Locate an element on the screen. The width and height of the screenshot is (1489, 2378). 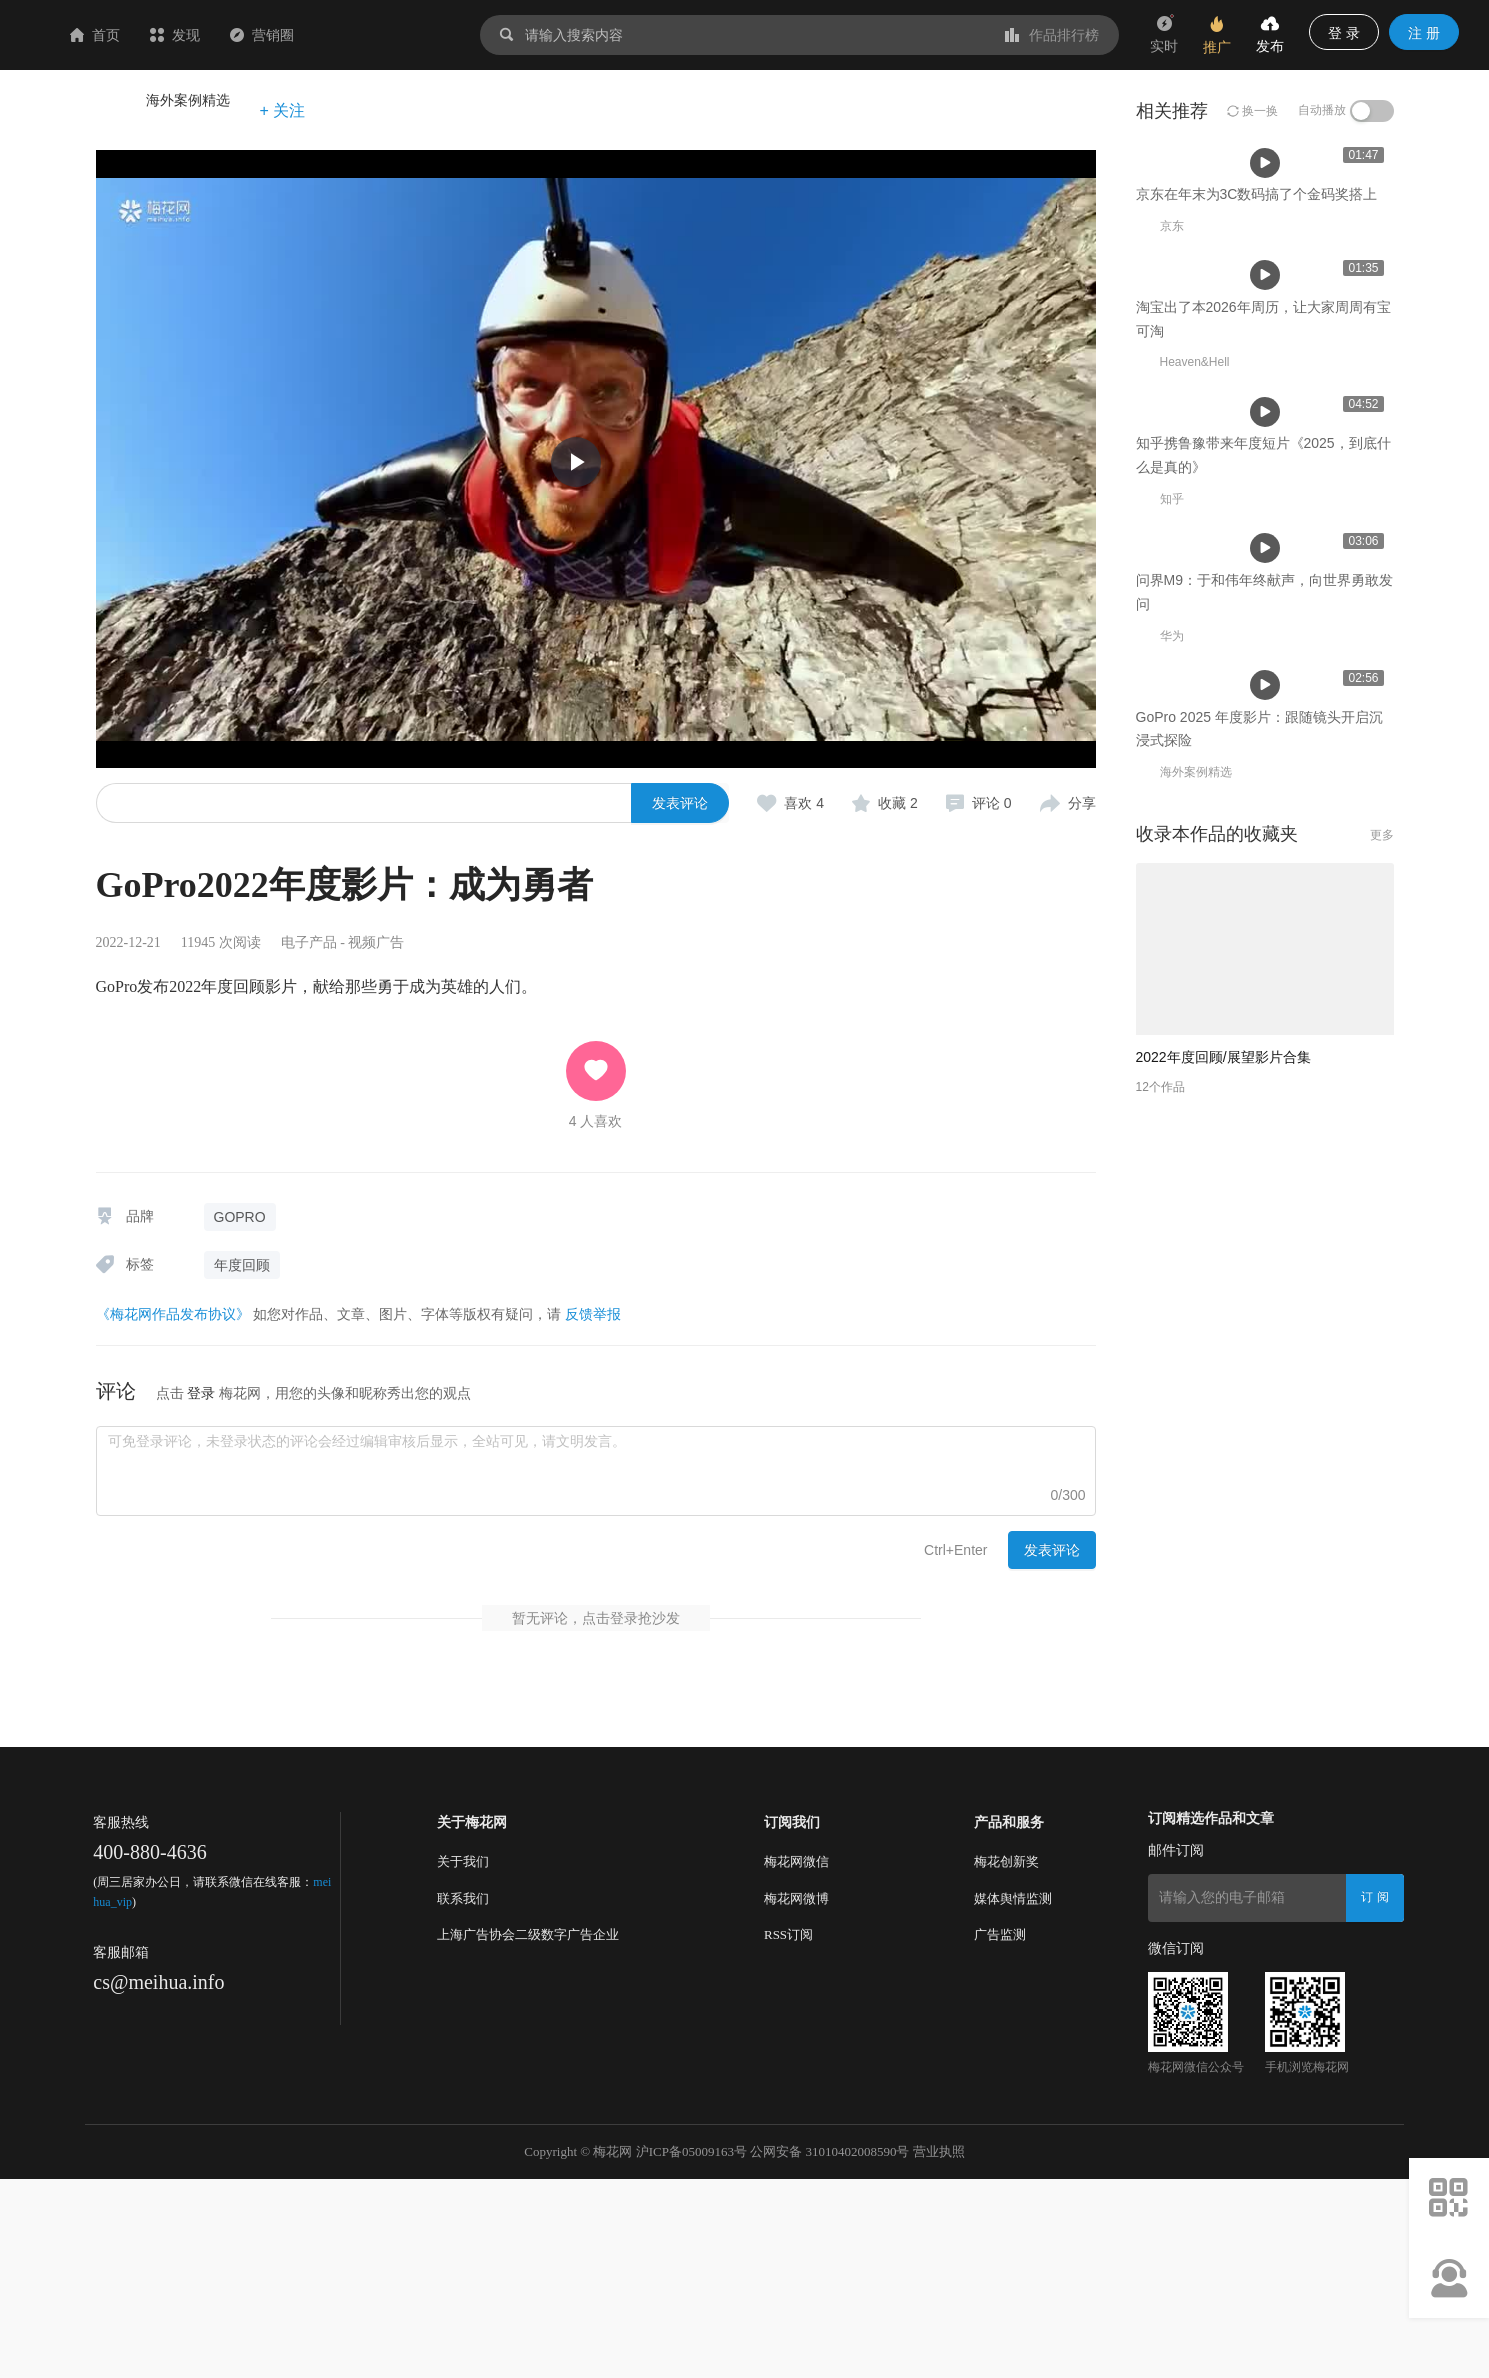
视频广告 is located at coordinates (376, 942).